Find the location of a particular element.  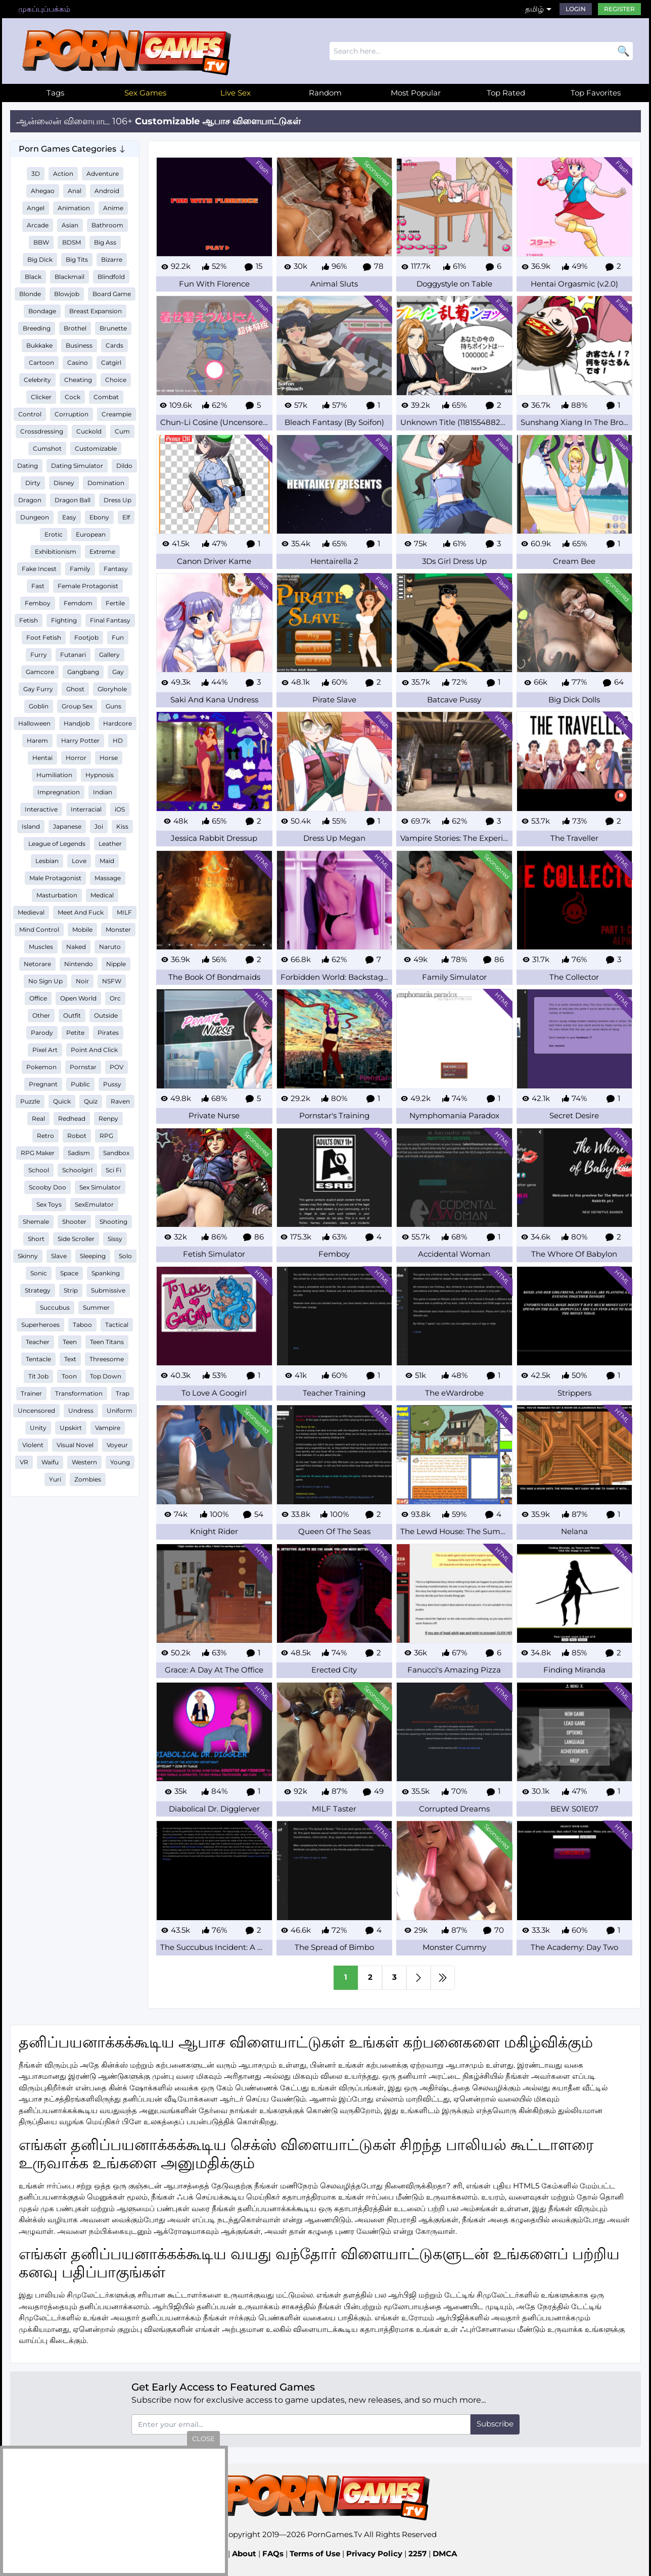

Dirty is located at coordinates (32, 483).